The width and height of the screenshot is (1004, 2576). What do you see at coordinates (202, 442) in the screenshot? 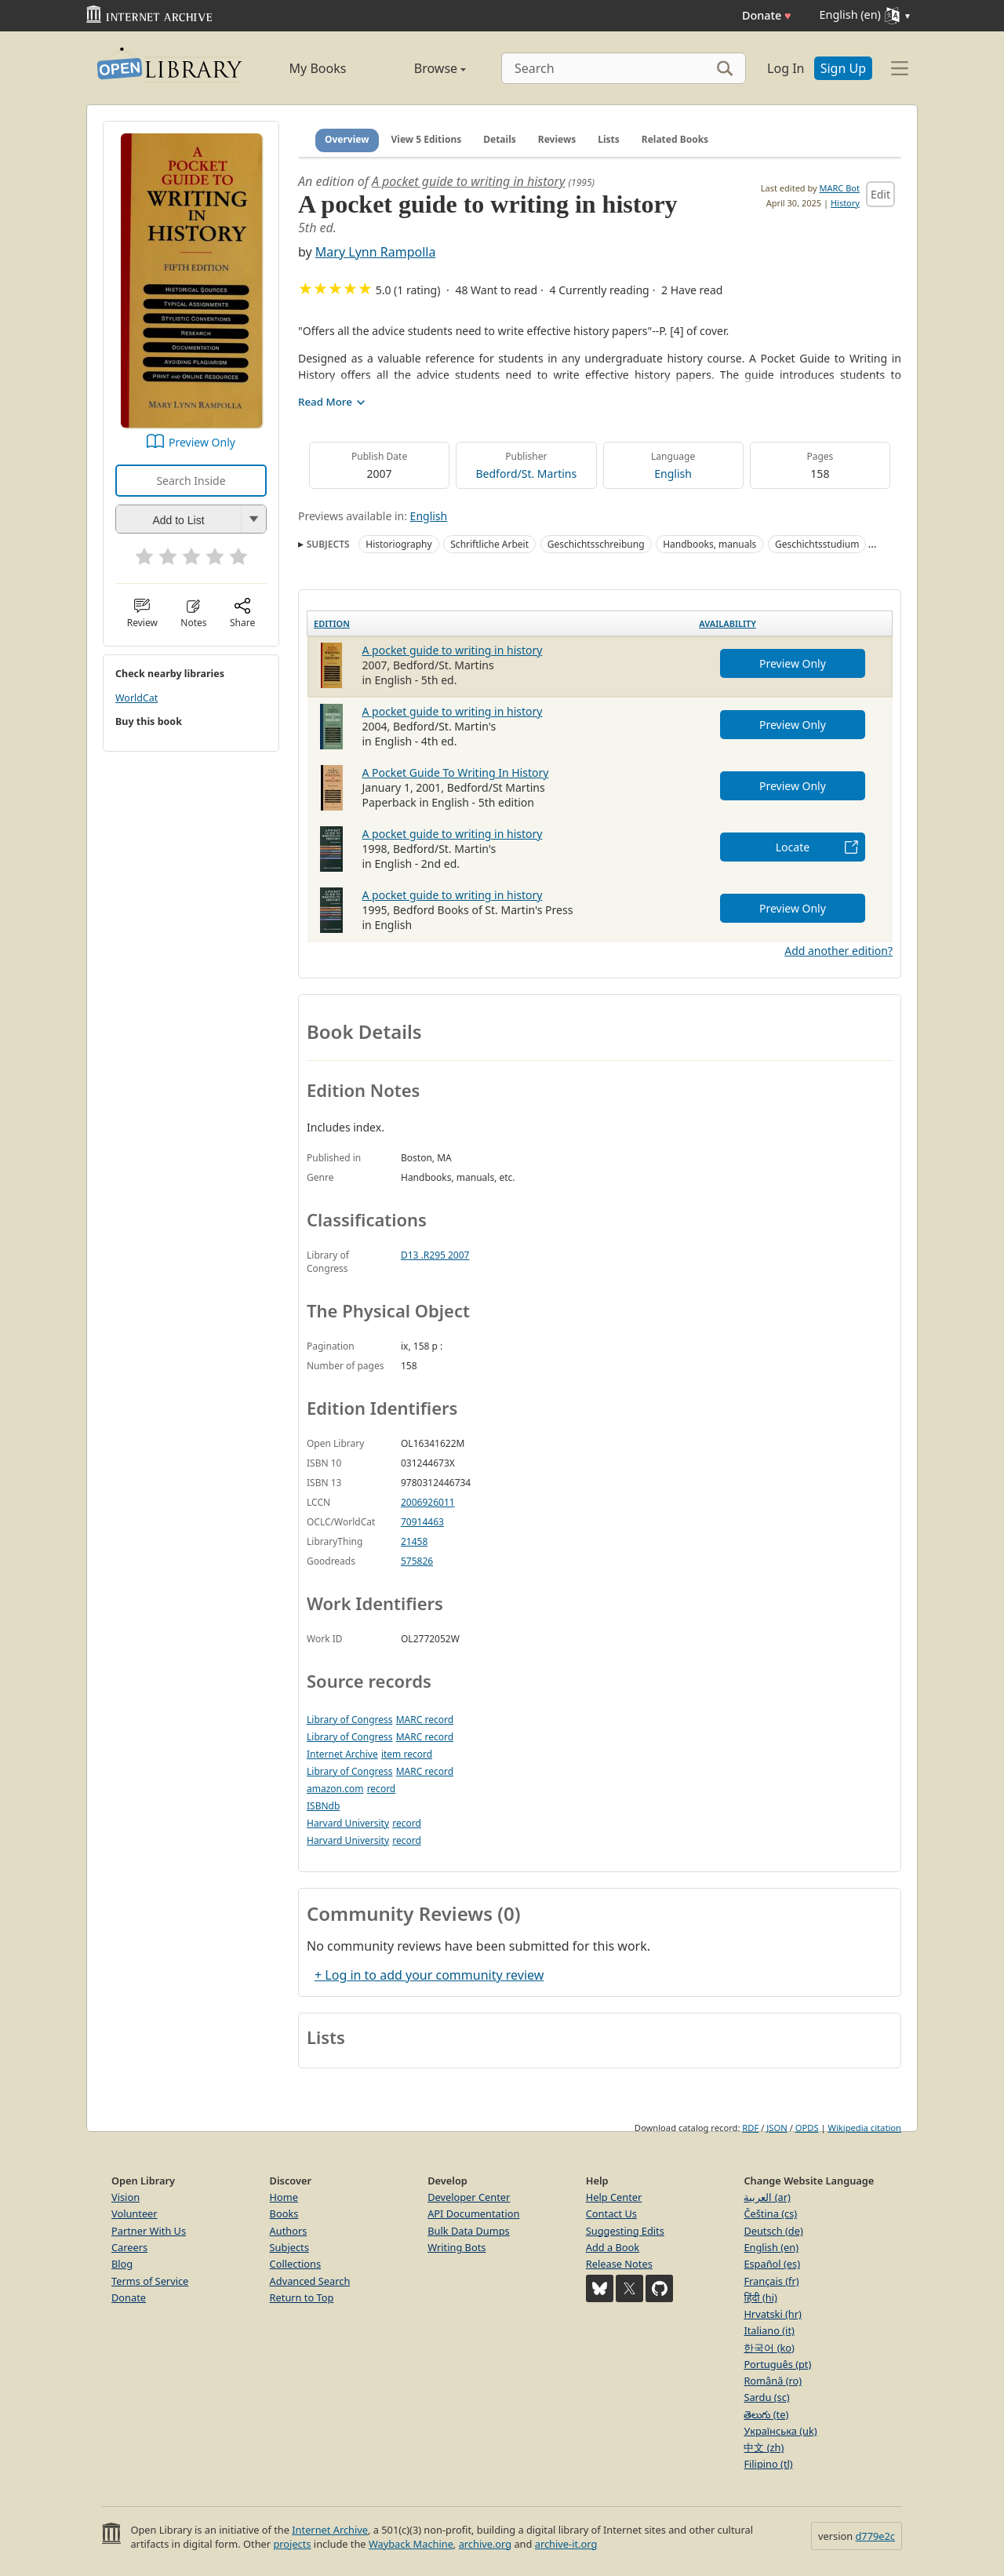
I see `Preview Only` at bounding box center [202, 442].